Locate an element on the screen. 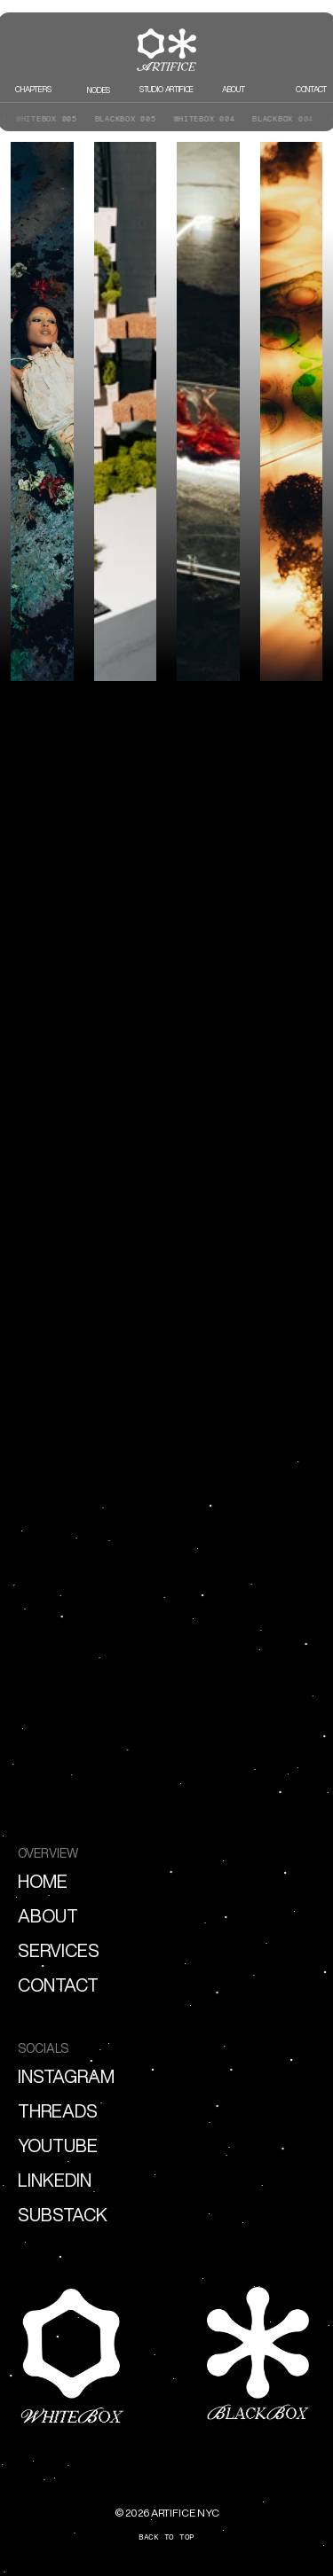 The height and width of the screenshot is (2576, 333). CHAPTERS [link] is located at coordinates (33, 89).